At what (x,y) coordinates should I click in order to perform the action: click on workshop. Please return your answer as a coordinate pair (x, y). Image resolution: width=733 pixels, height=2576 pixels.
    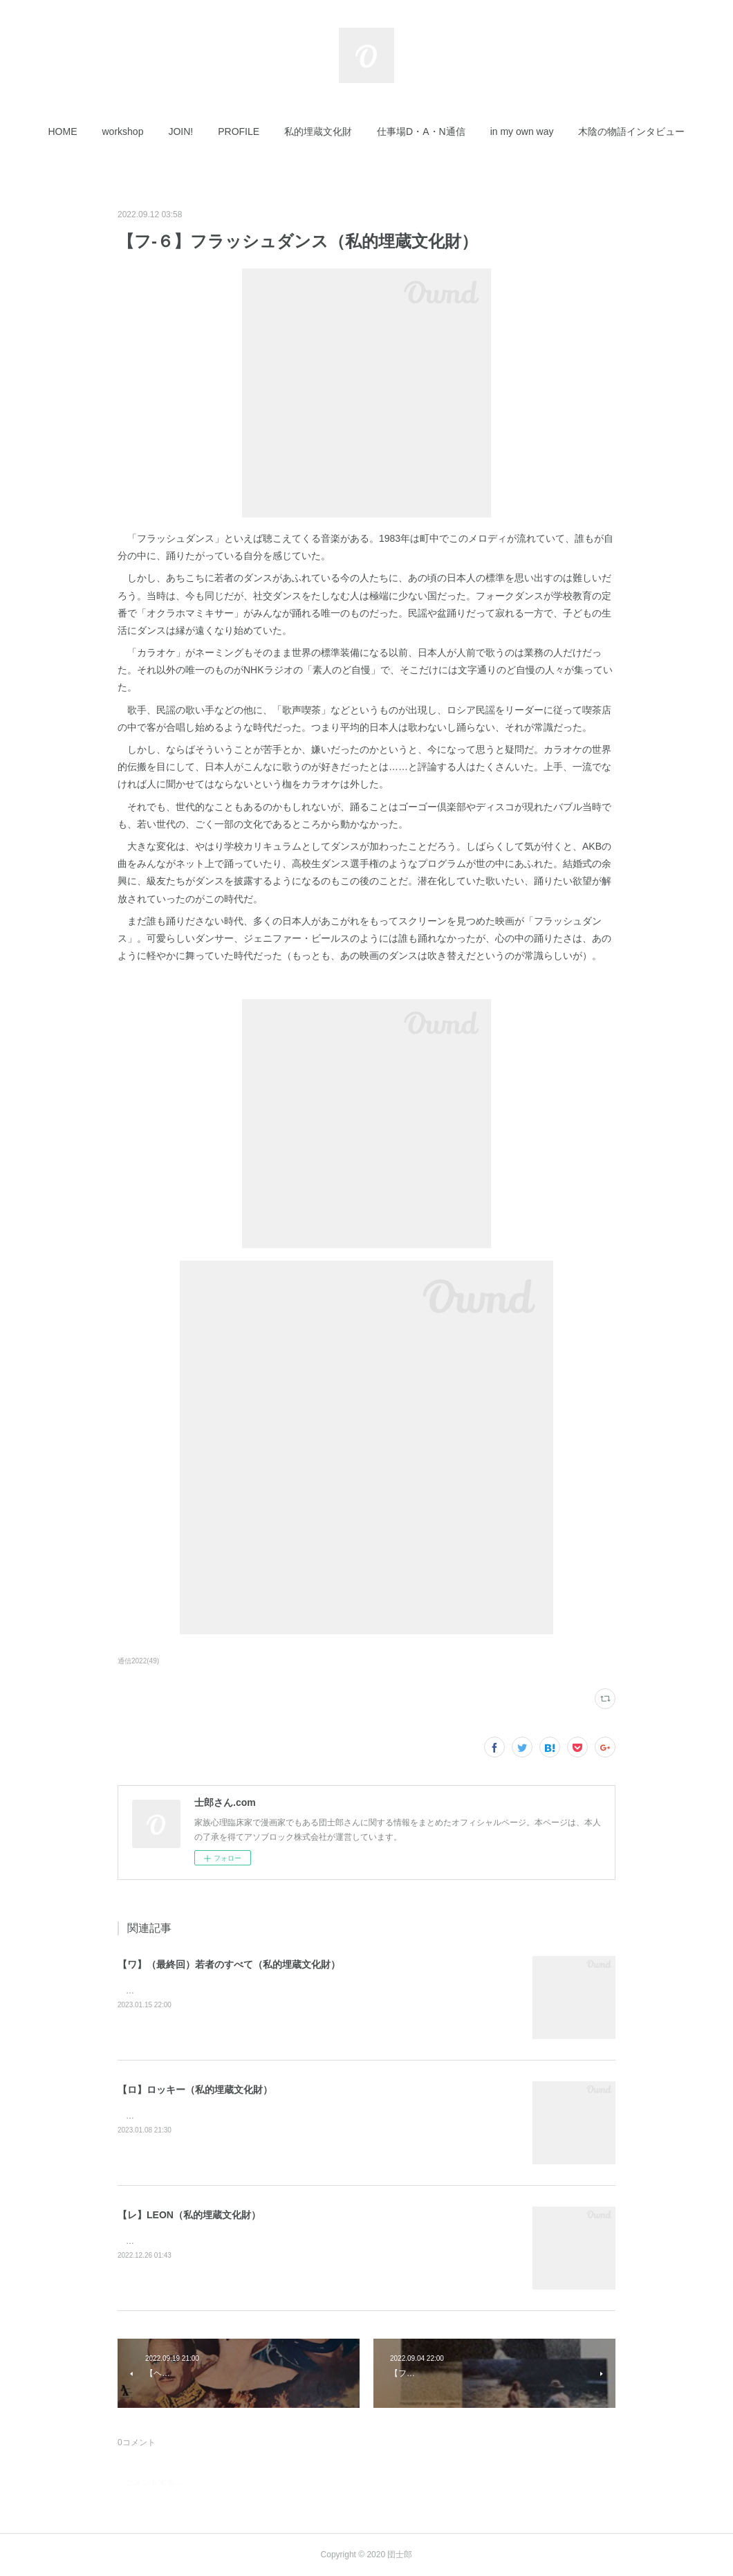
    Looking at the image, I should click on (123, 131).